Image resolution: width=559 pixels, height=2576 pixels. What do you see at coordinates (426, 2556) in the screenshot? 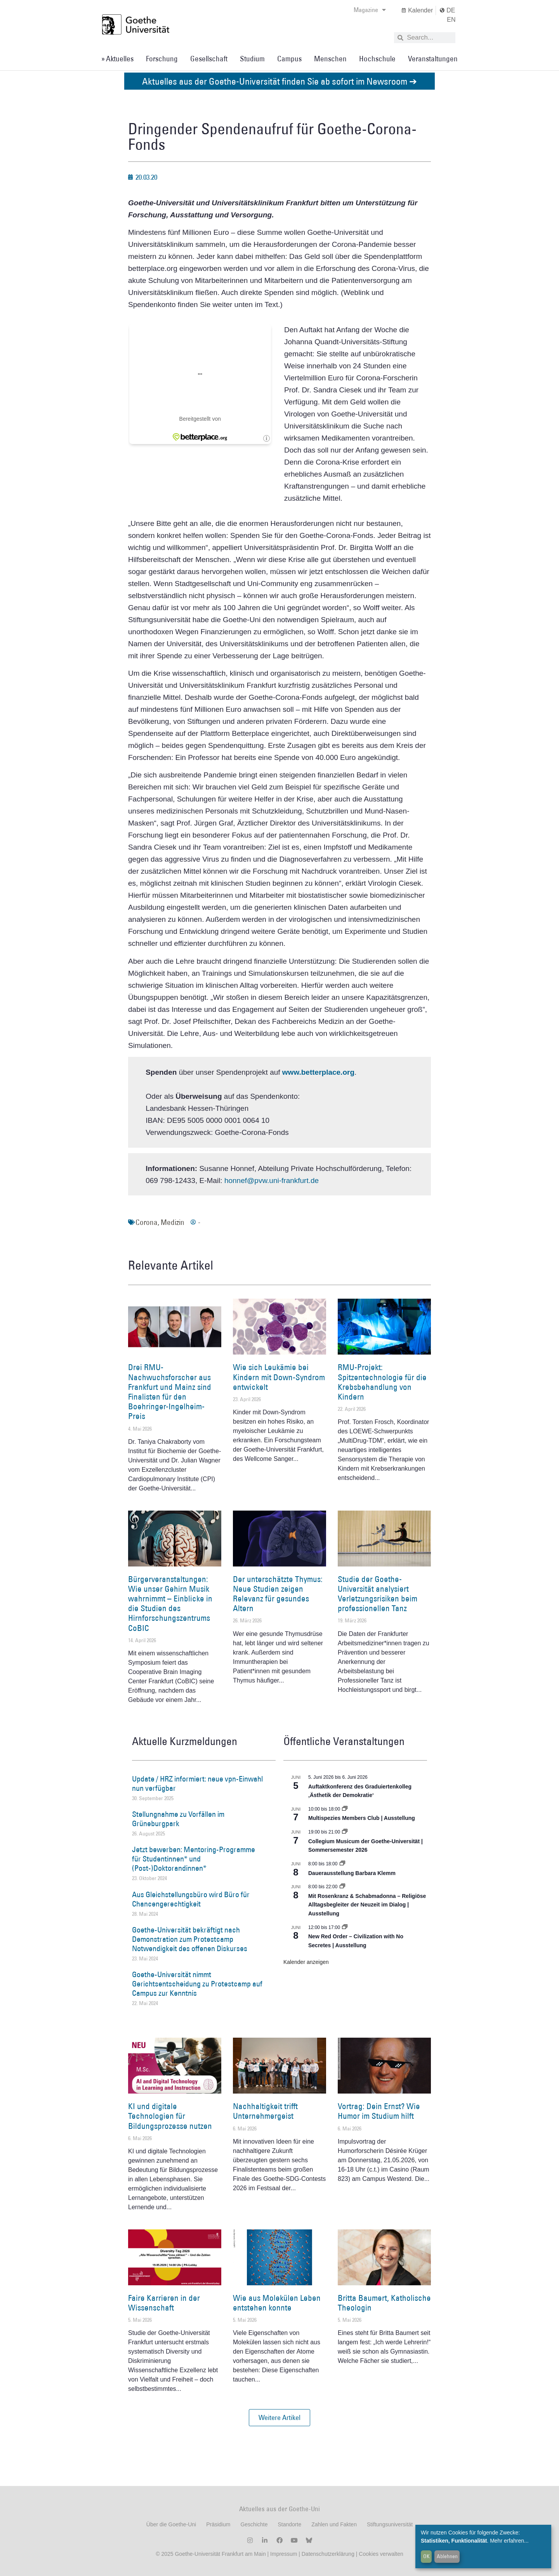
I see `OK` at bounding box center [426, 2556].